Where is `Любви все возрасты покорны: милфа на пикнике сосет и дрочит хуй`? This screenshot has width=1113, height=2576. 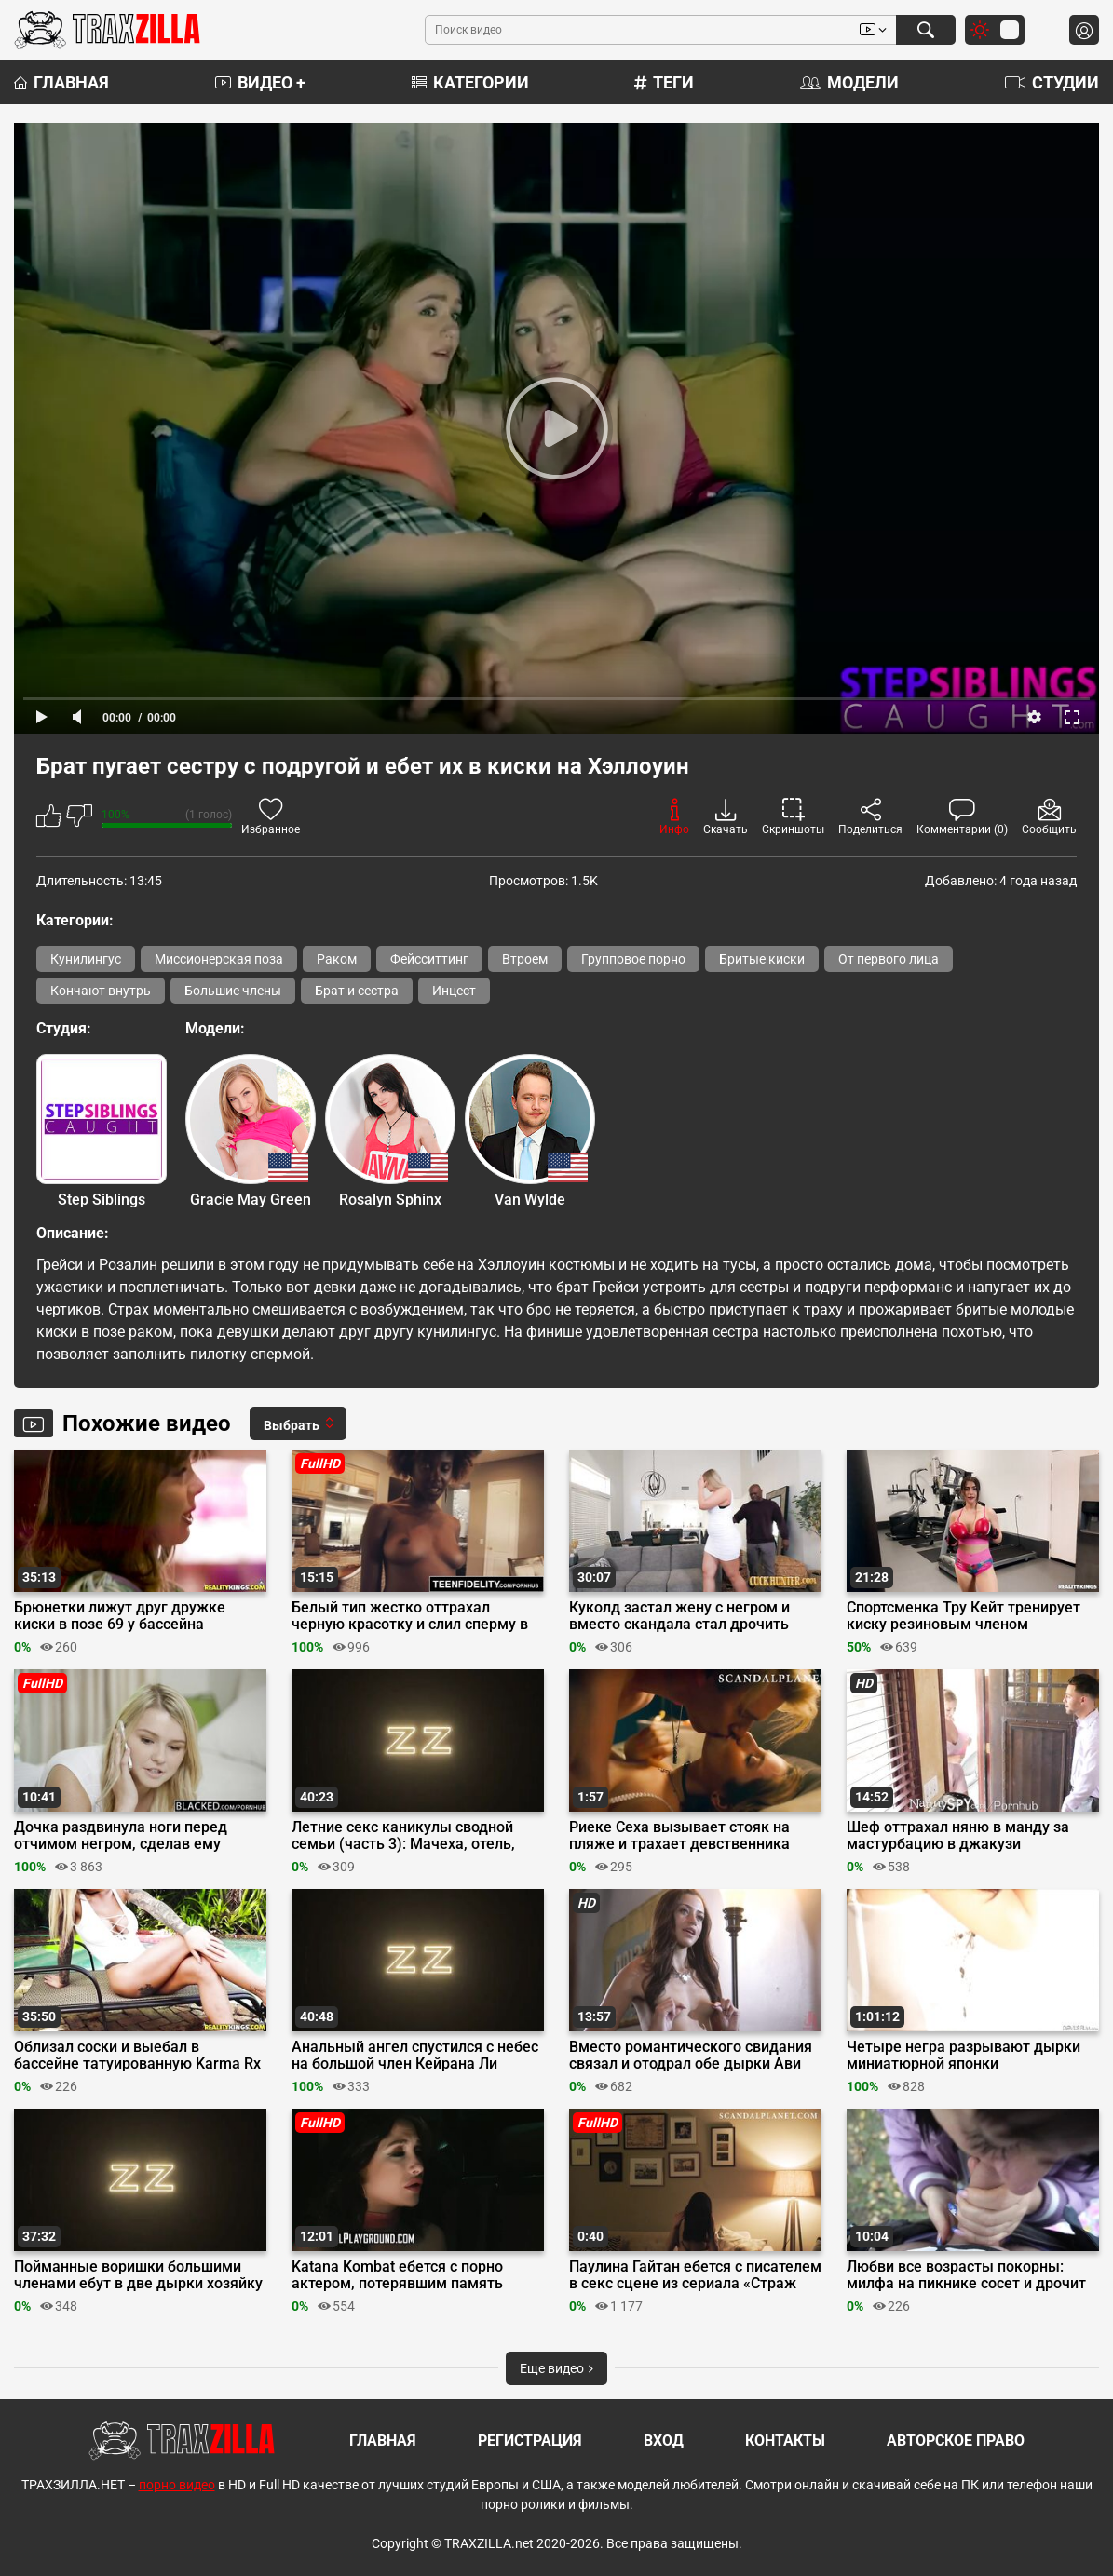
Любви все возрасты покорны: милфа на пикнике сосет и дрочит хуй is located at coordinates (966, 2275).